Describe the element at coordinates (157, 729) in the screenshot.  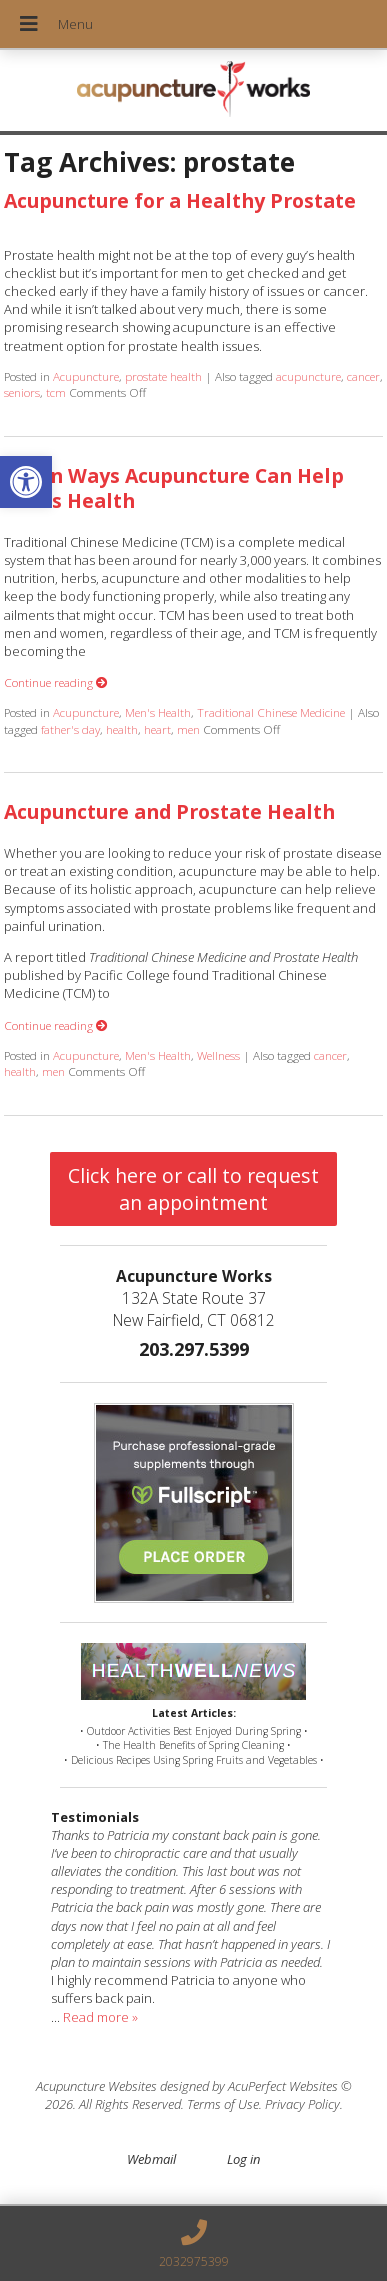
I see `heart` at that location.